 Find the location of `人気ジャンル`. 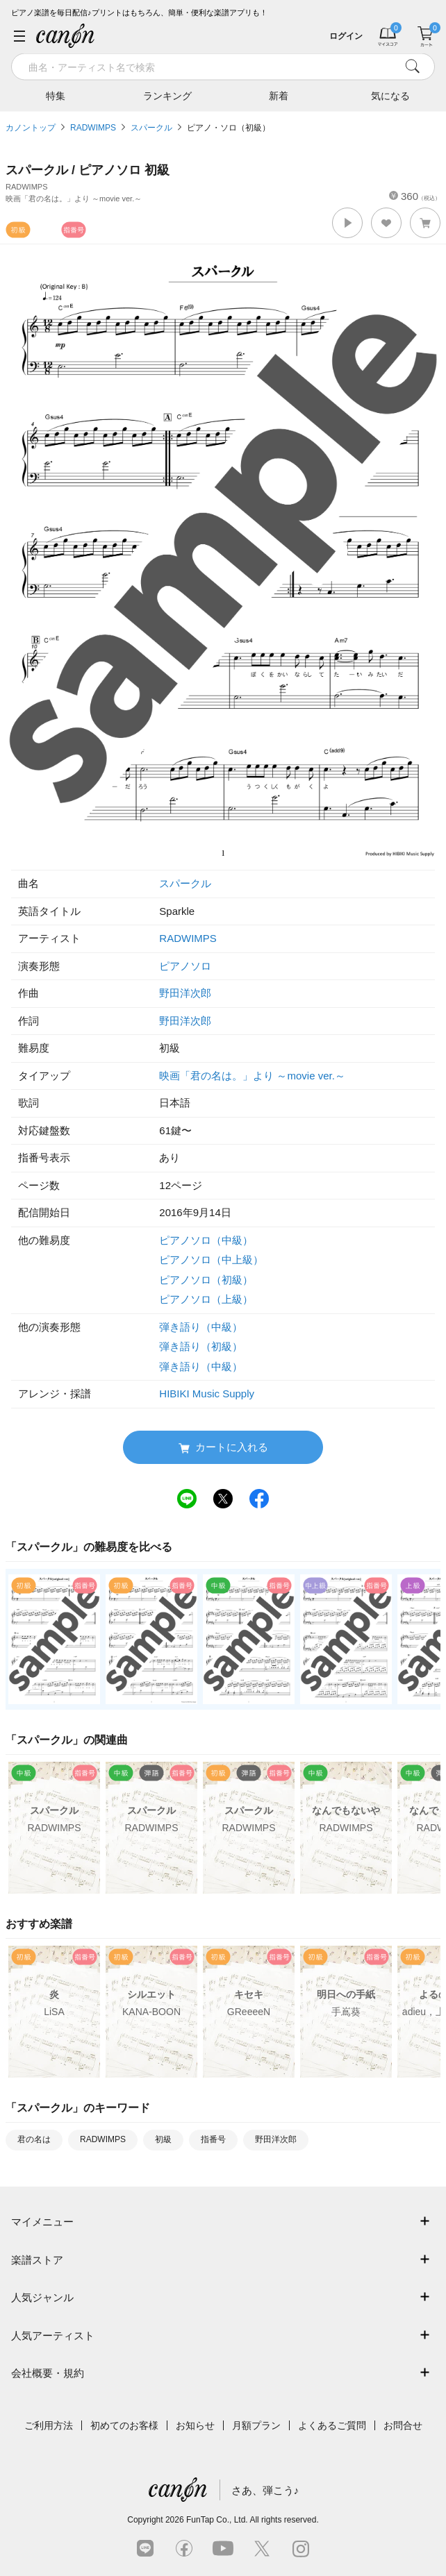

人気ジャンル is located at coordinates (42, 2297).